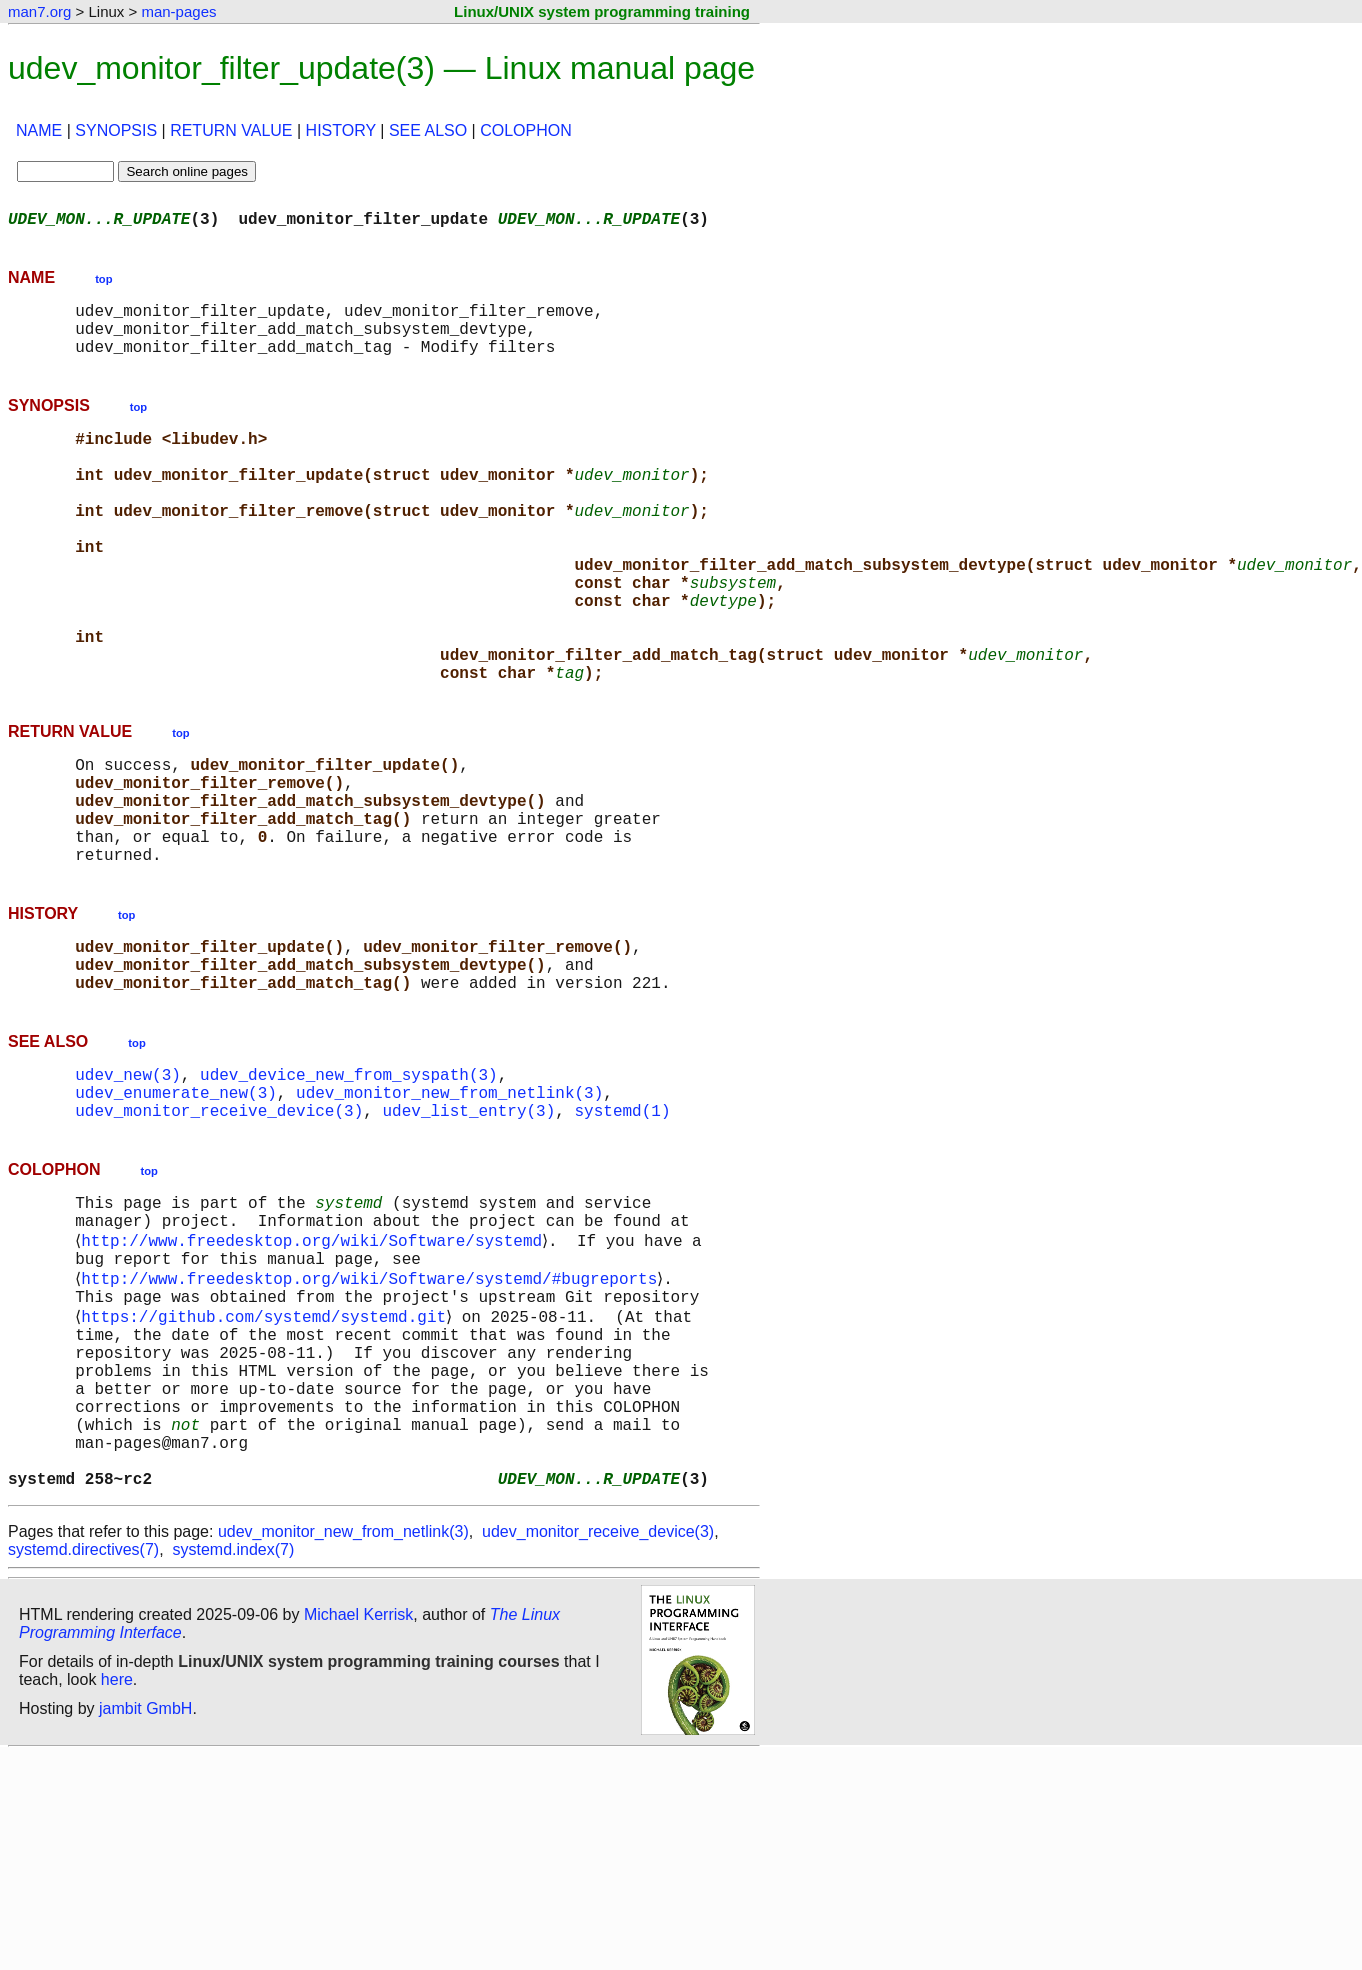 This screenshot has height=1970, width=1362. I want to click on NAME, so click(39, 130).